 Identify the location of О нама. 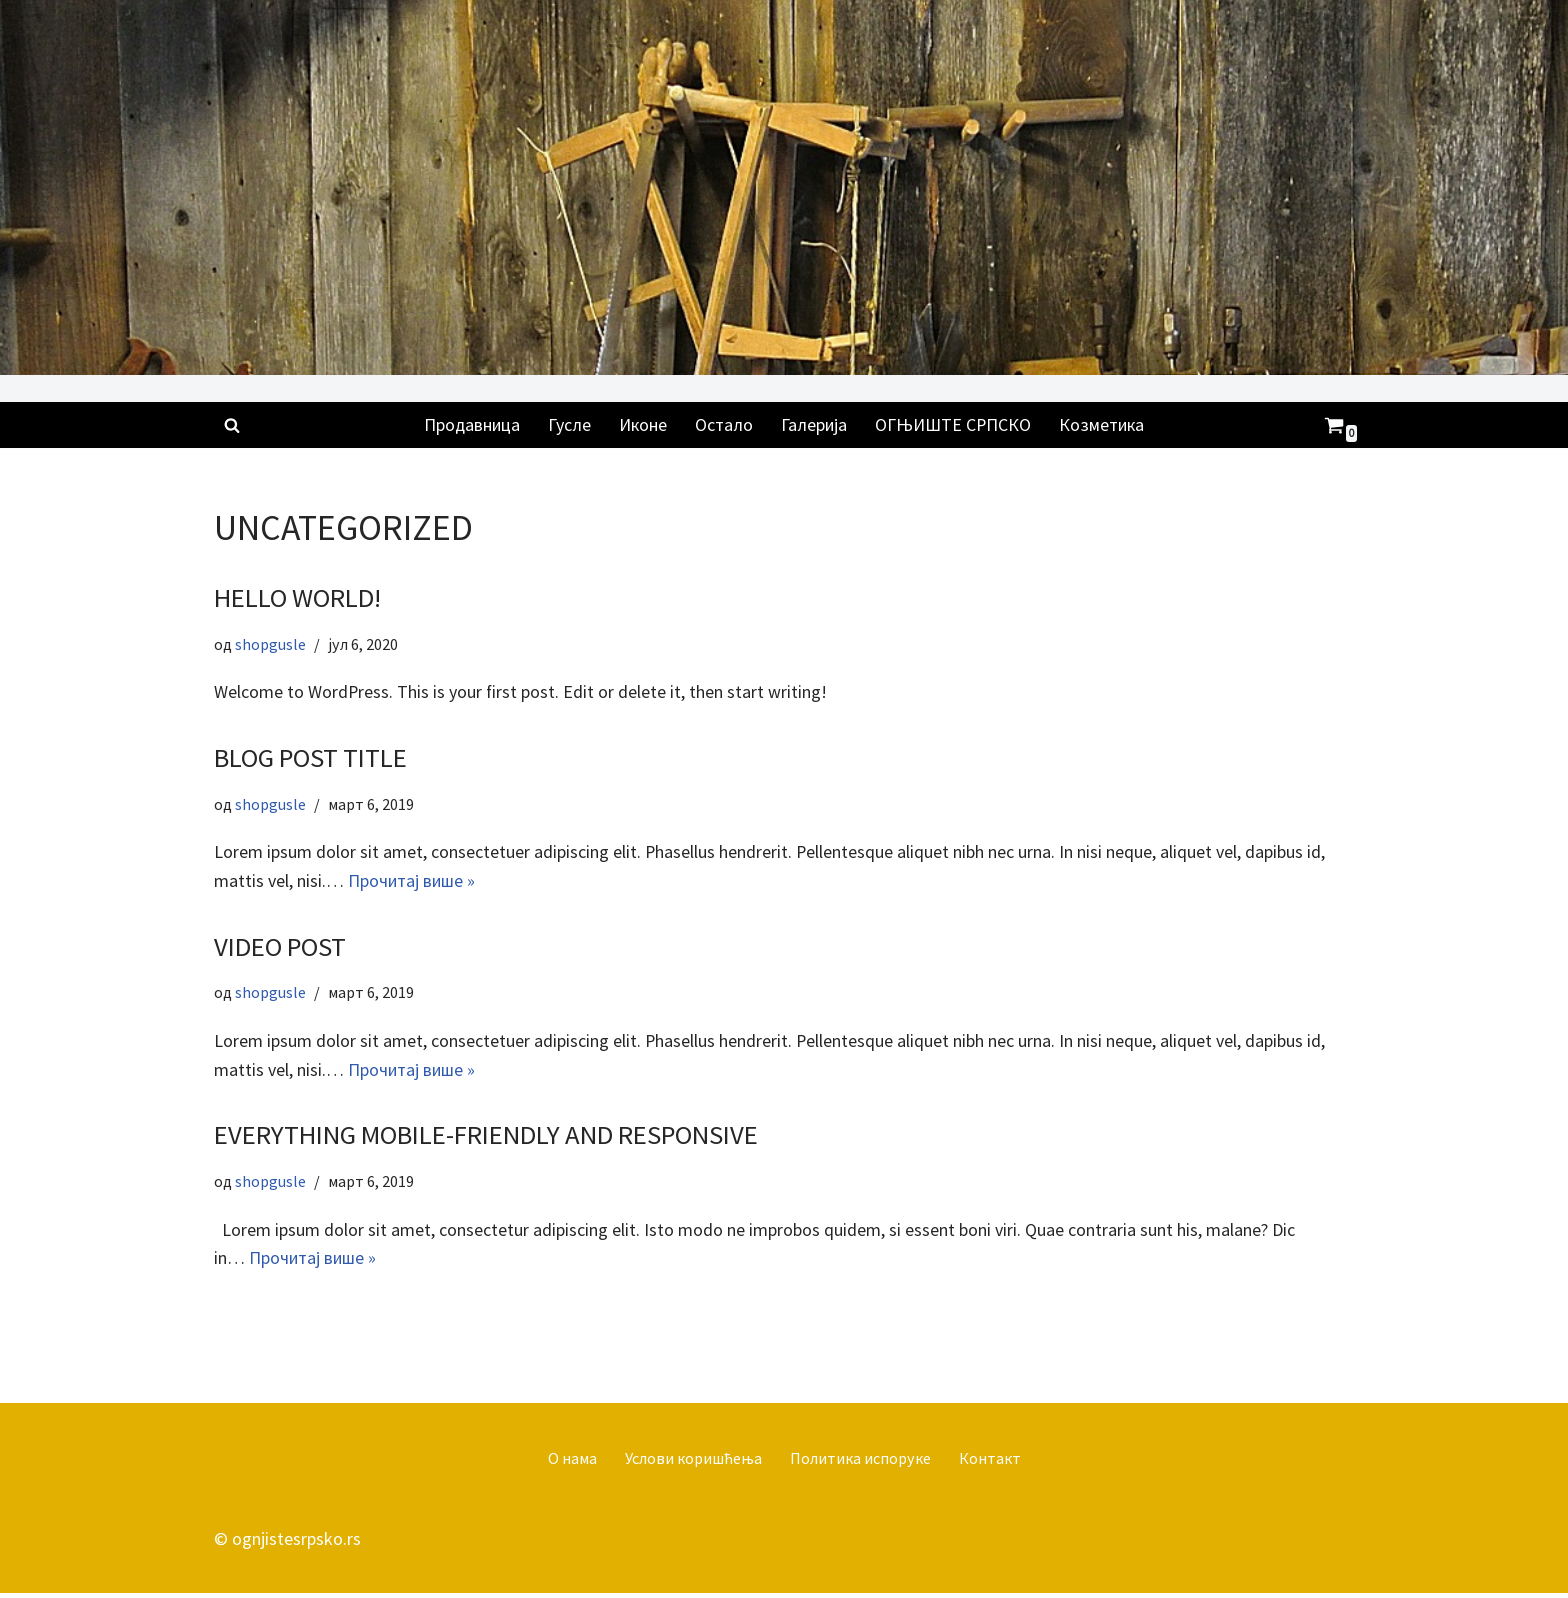
(569, 1462).